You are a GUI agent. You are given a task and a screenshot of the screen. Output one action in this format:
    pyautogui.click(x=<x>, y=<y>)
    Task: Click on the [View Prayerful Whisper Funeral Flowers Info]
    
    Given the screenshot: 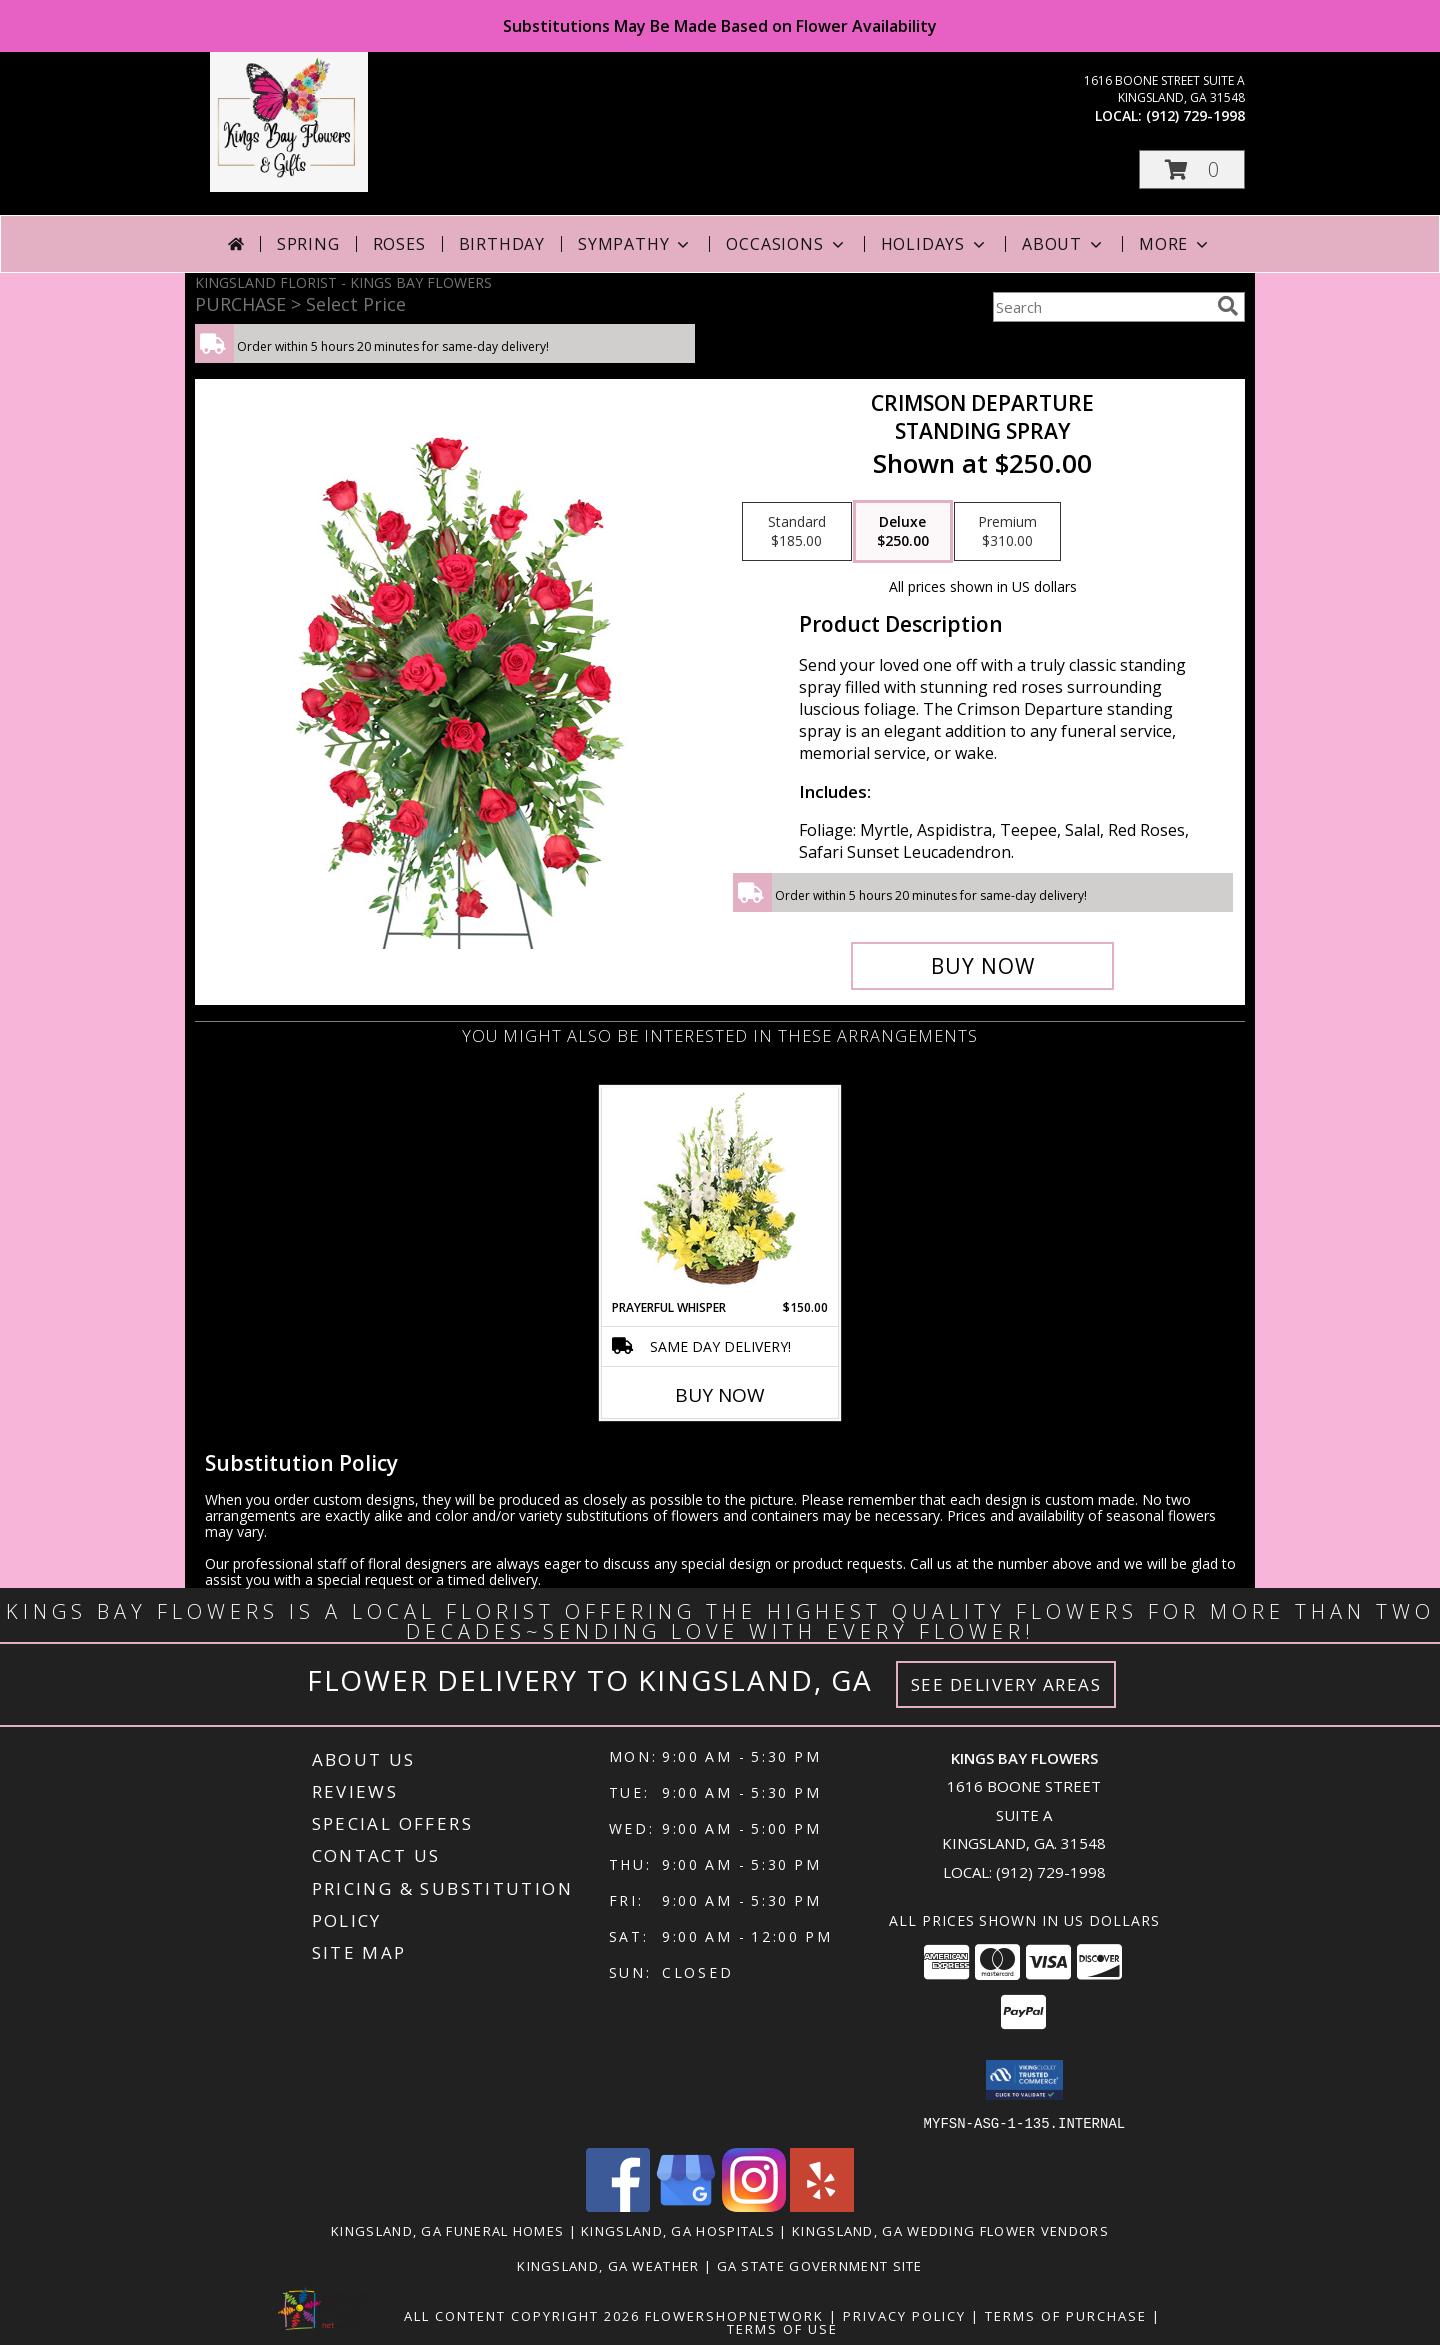 What is the action you would take?
    pyautogui.click(x=720, y=1193)
    